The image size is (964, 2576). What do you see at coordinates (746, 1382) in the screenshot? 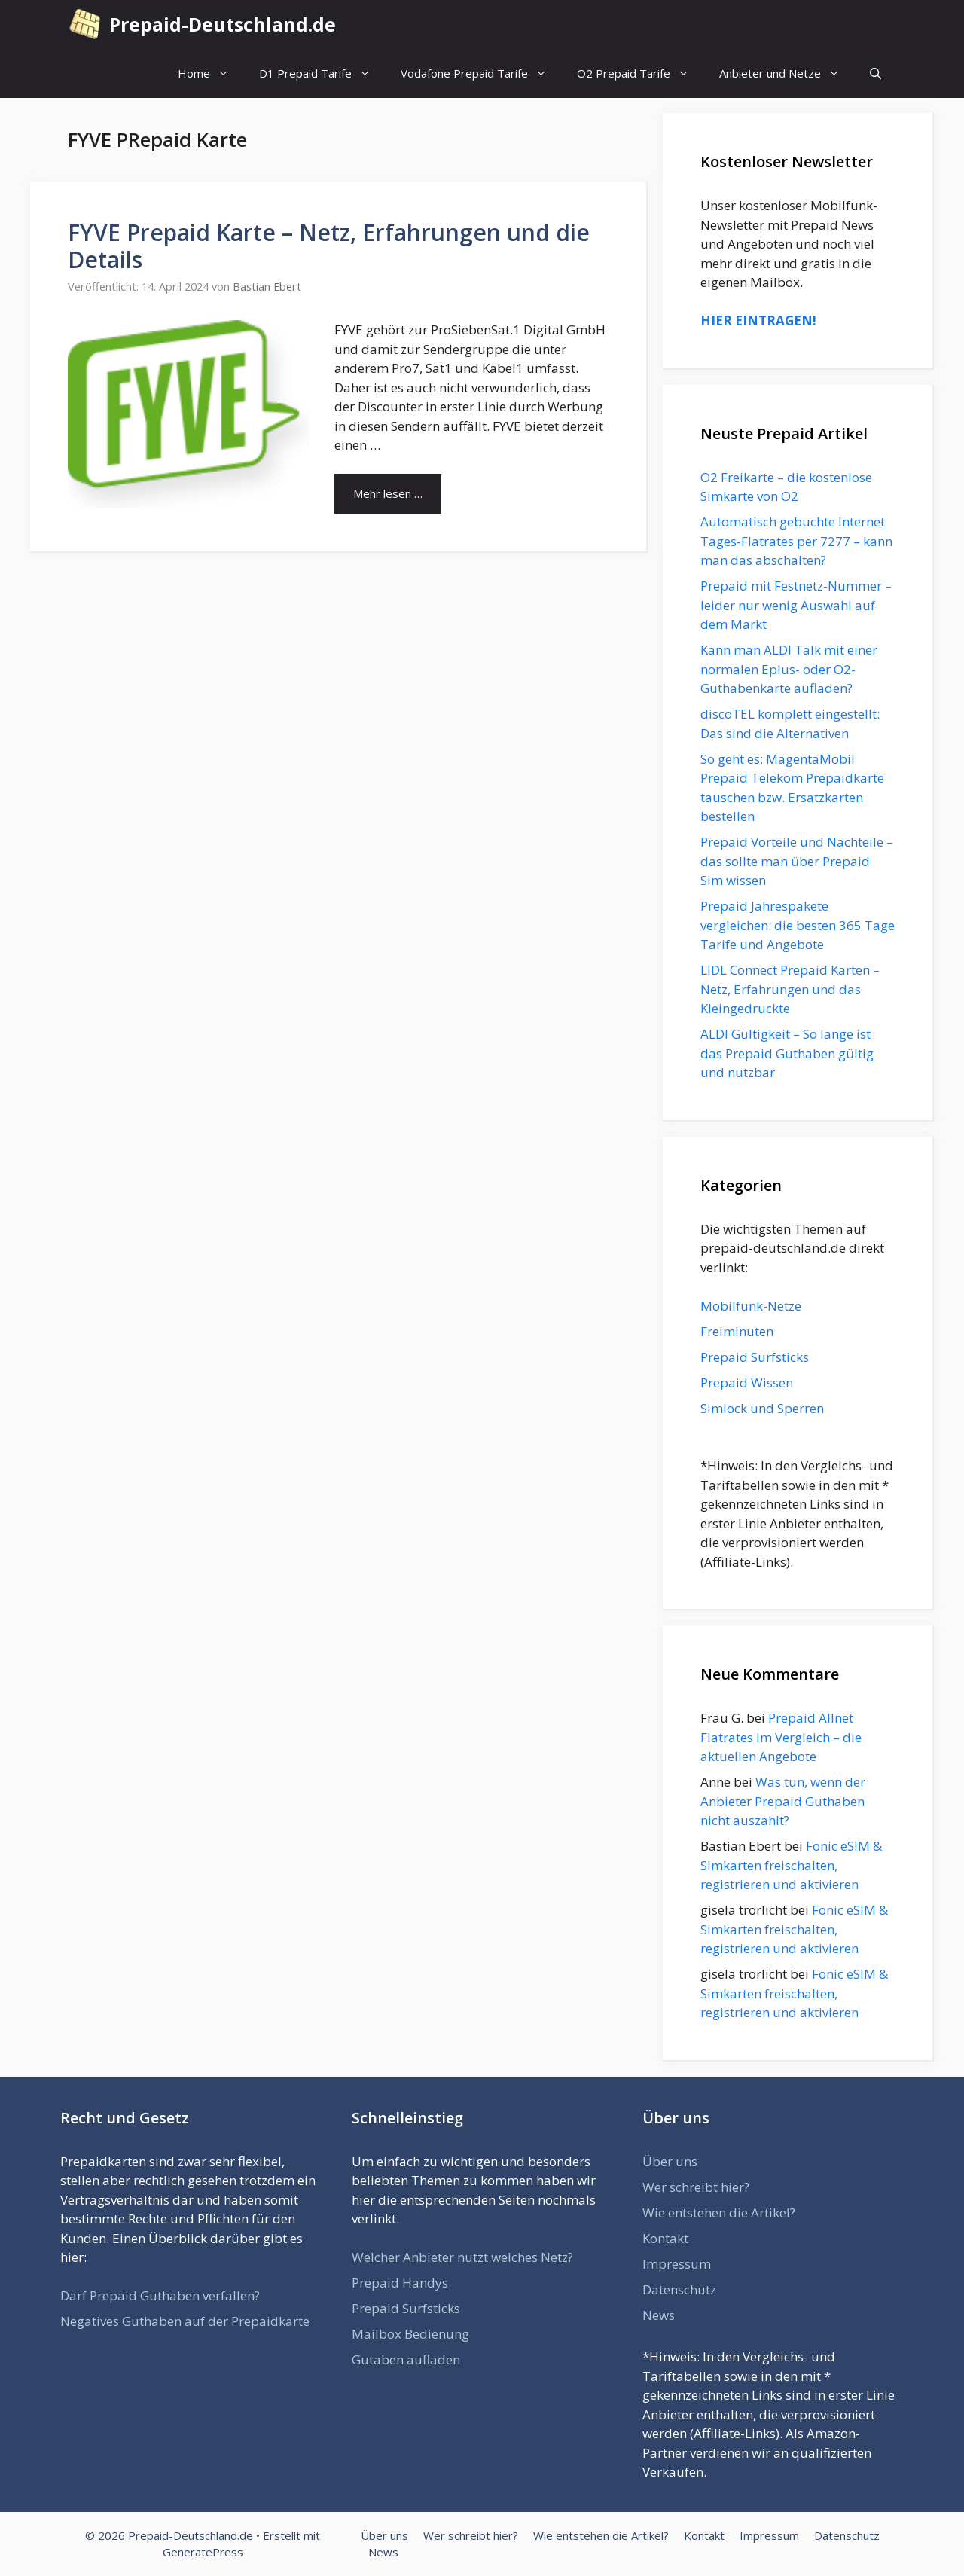
I see `Prepaid Wissen` at bounding box center [746, 1382].